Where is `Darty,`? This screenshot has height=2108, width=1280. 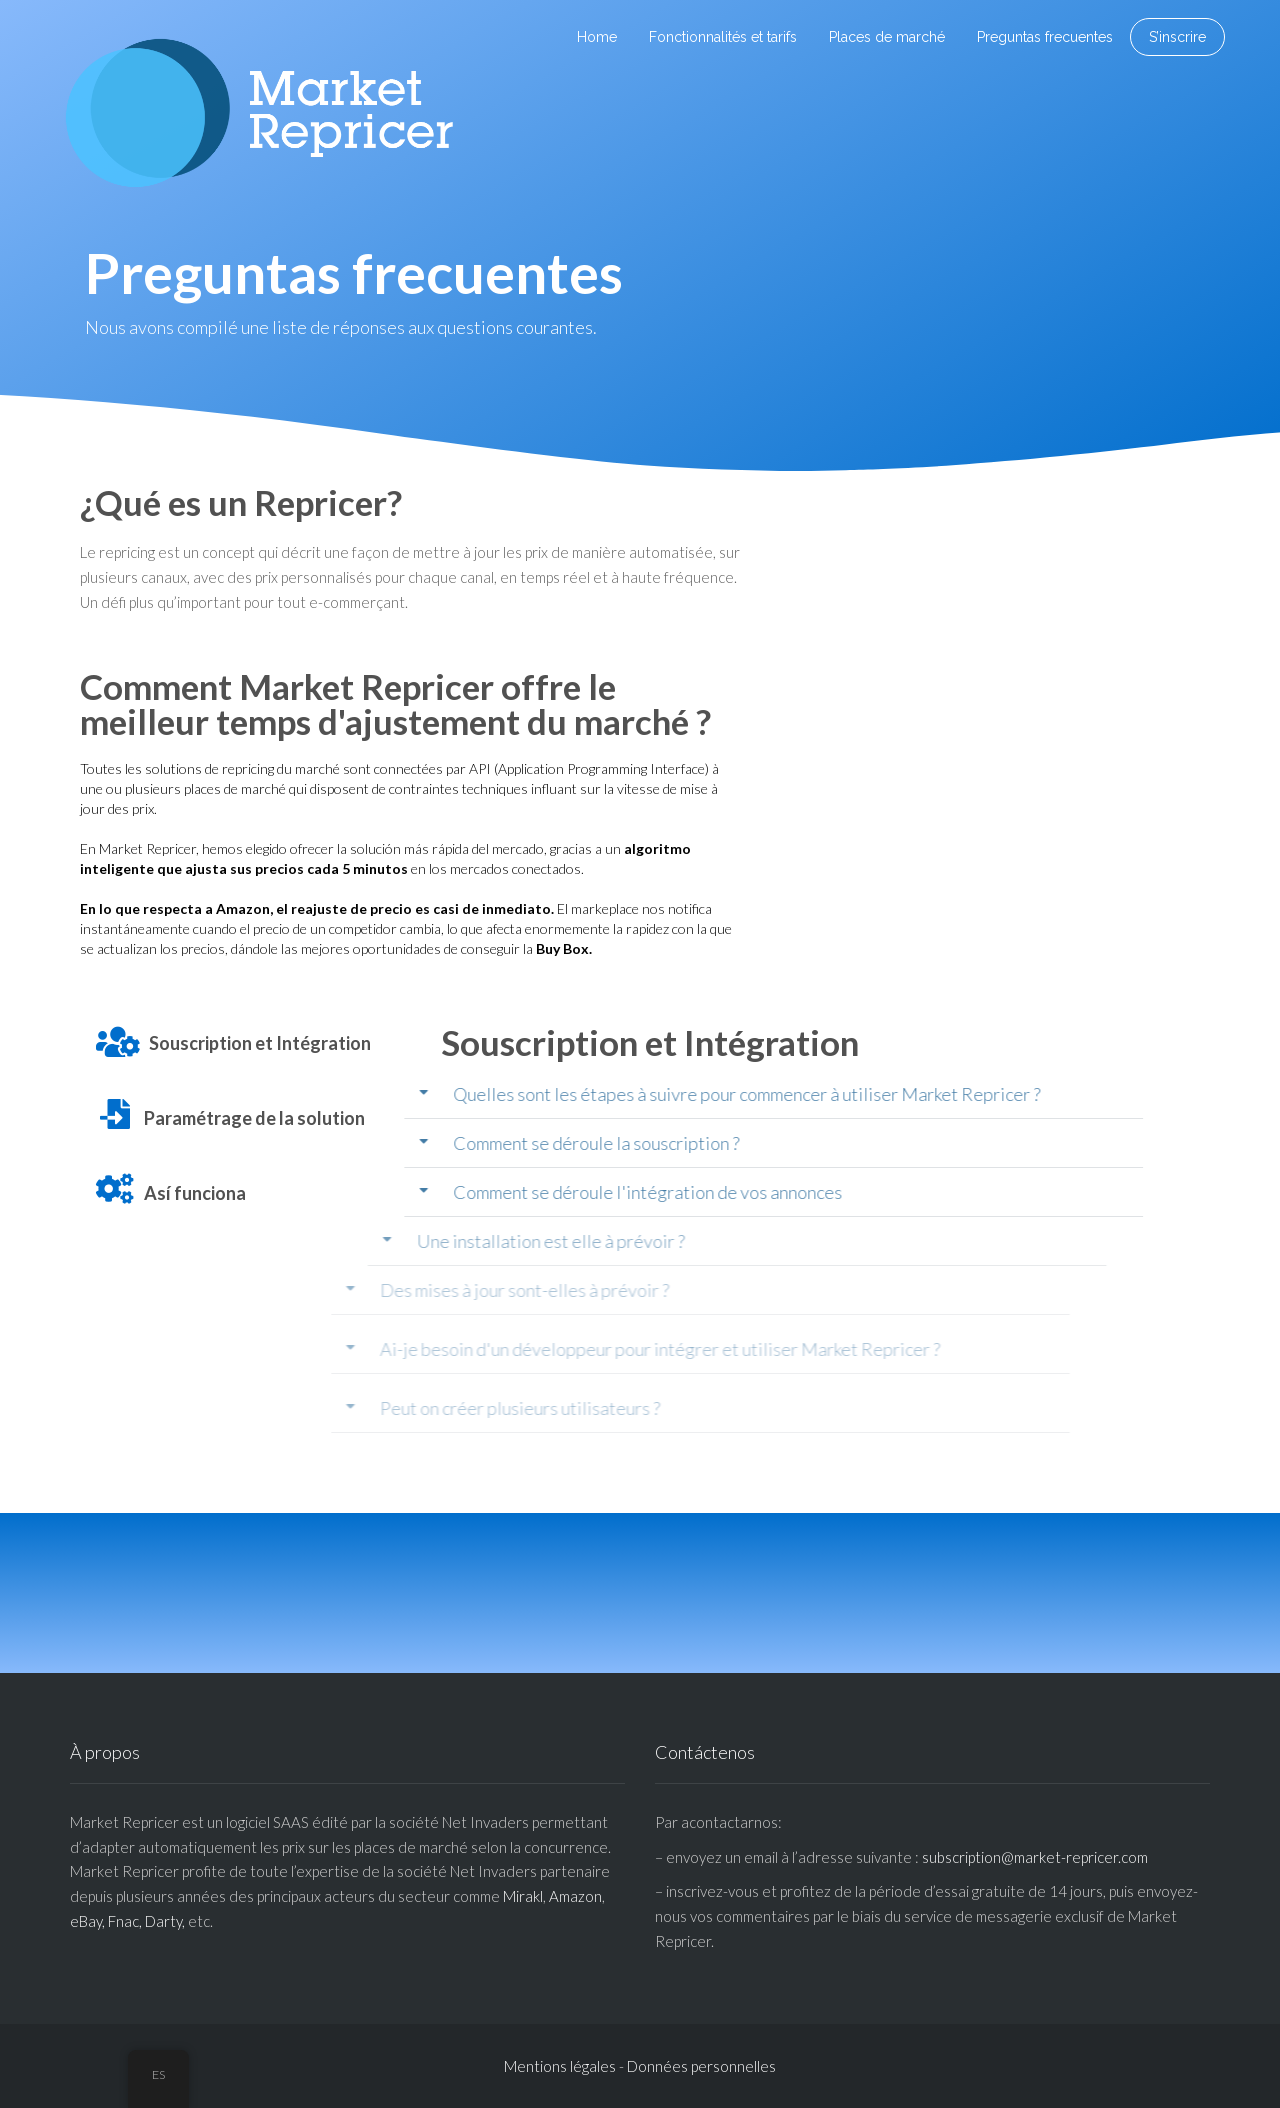 Darty, is located at coordinates (165, 1921).